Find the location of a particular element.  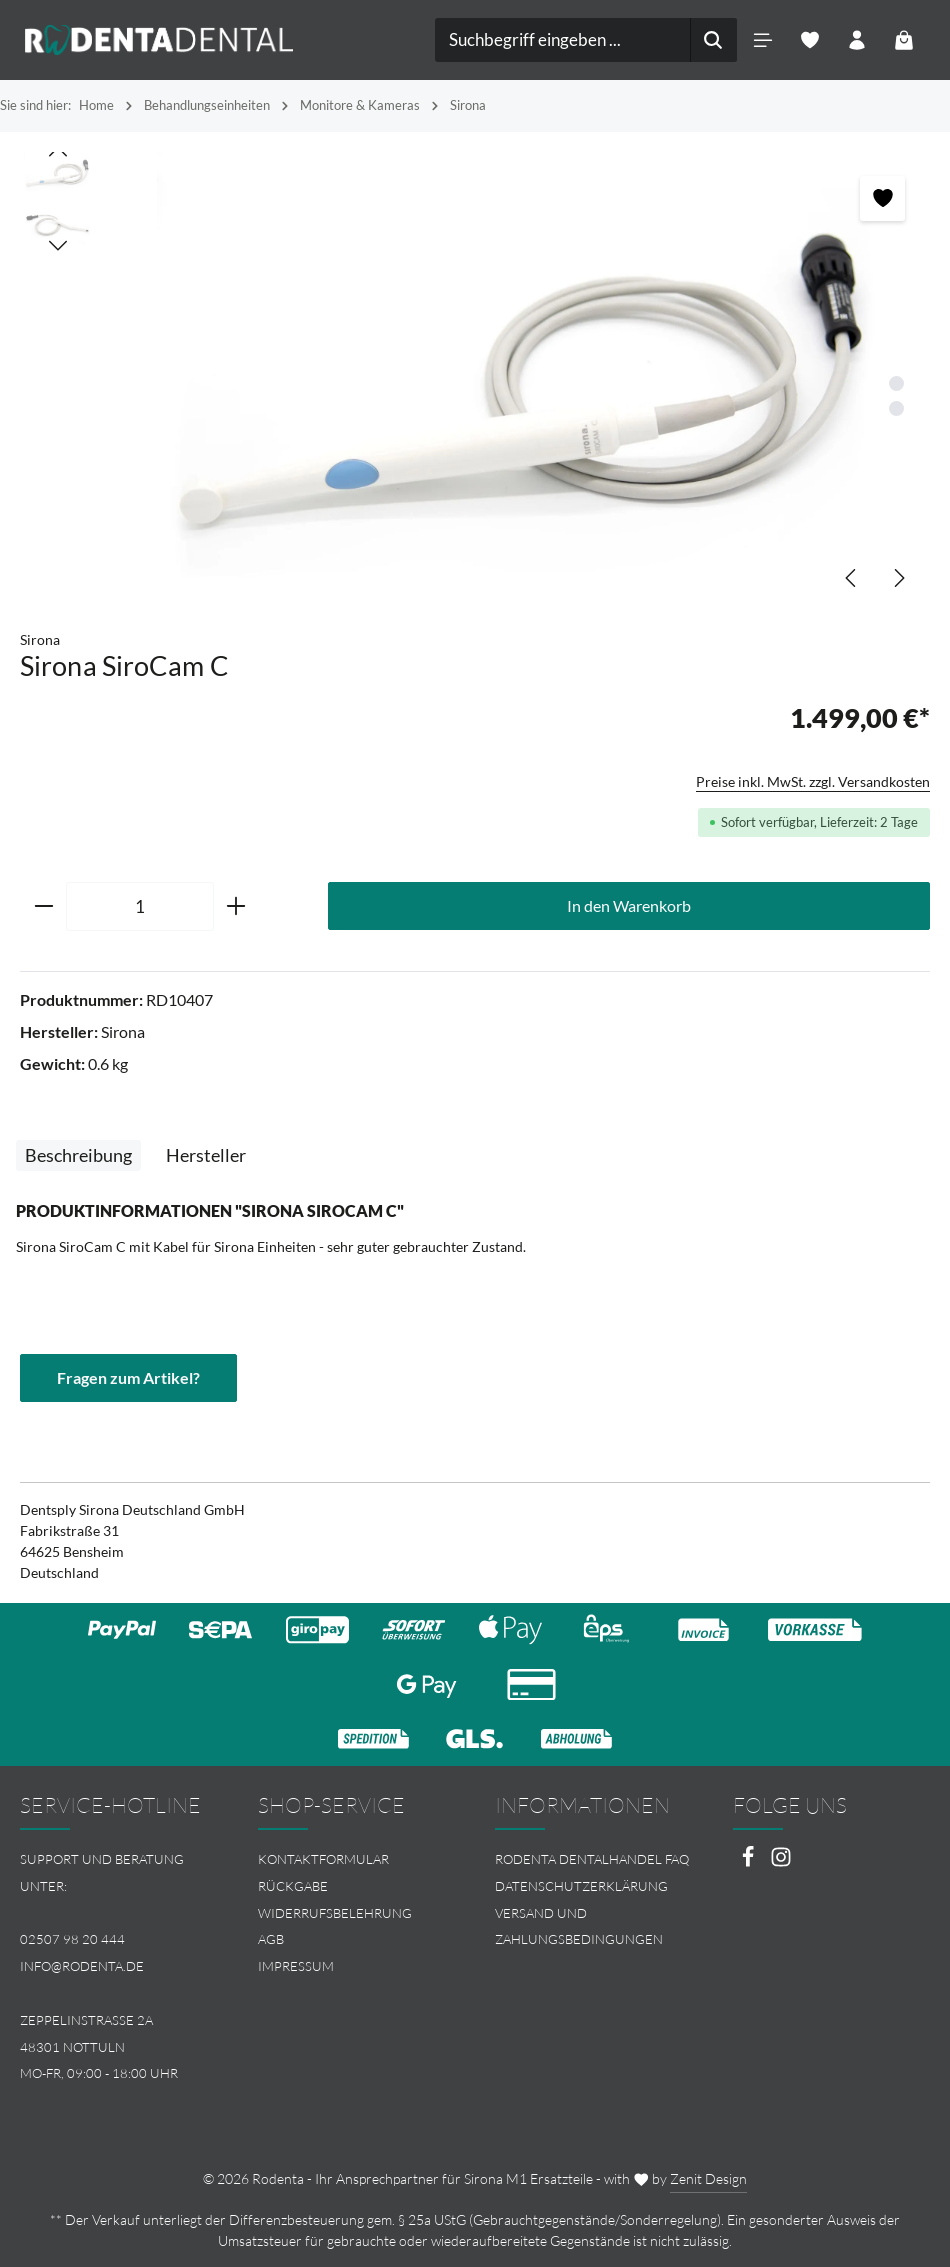

[Merkzettel] is located at coordinates (809, 40).